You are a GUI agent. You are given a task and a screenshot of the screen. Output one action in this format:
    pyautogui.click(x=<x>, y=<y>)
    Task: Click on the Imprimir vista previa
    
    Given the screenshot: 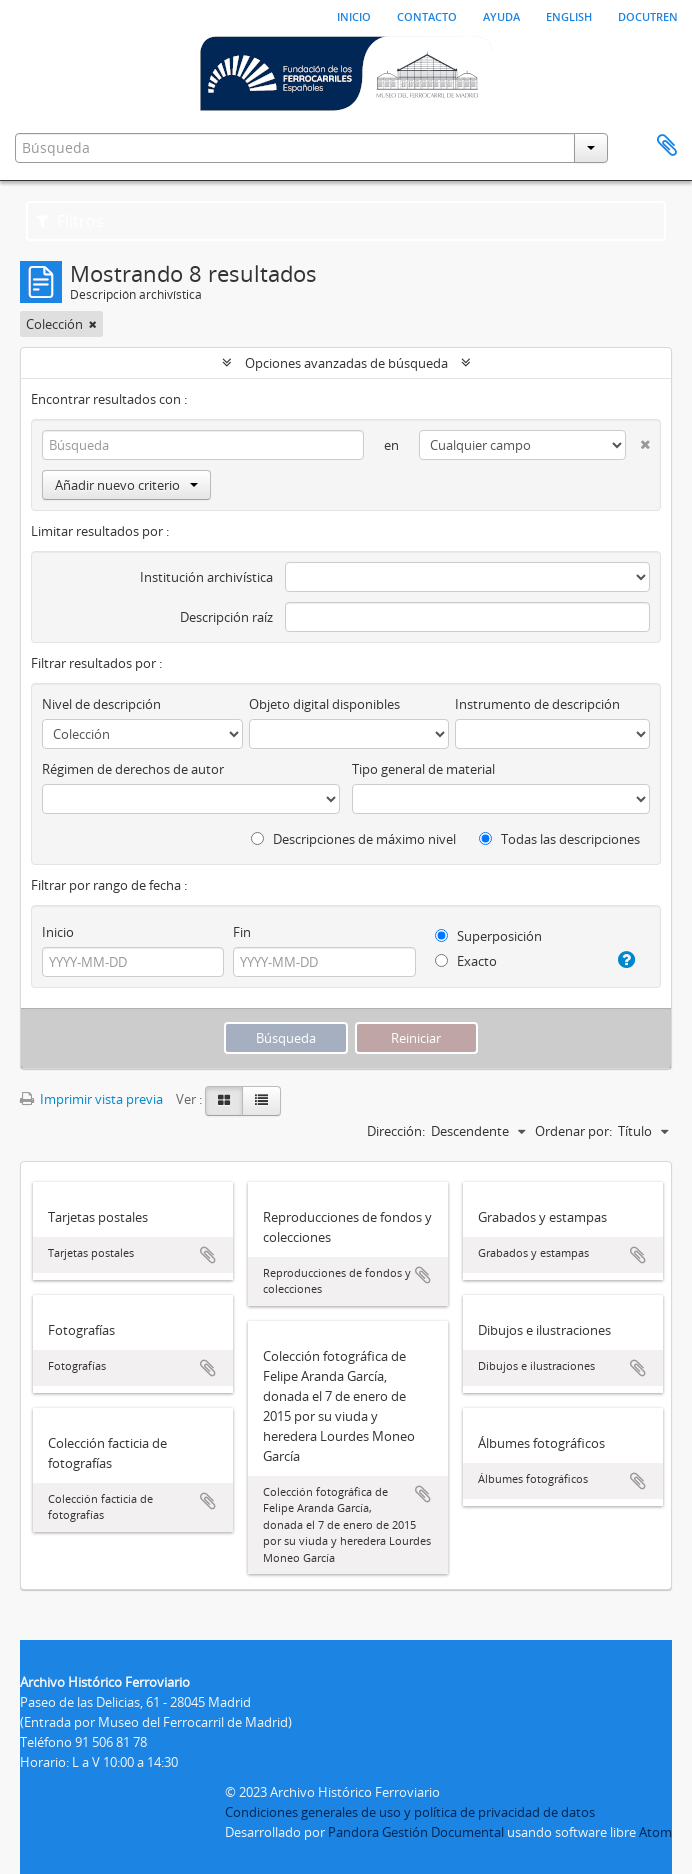 What is the action you would take?
    pyautogui.click(x=91, y=1099)
    